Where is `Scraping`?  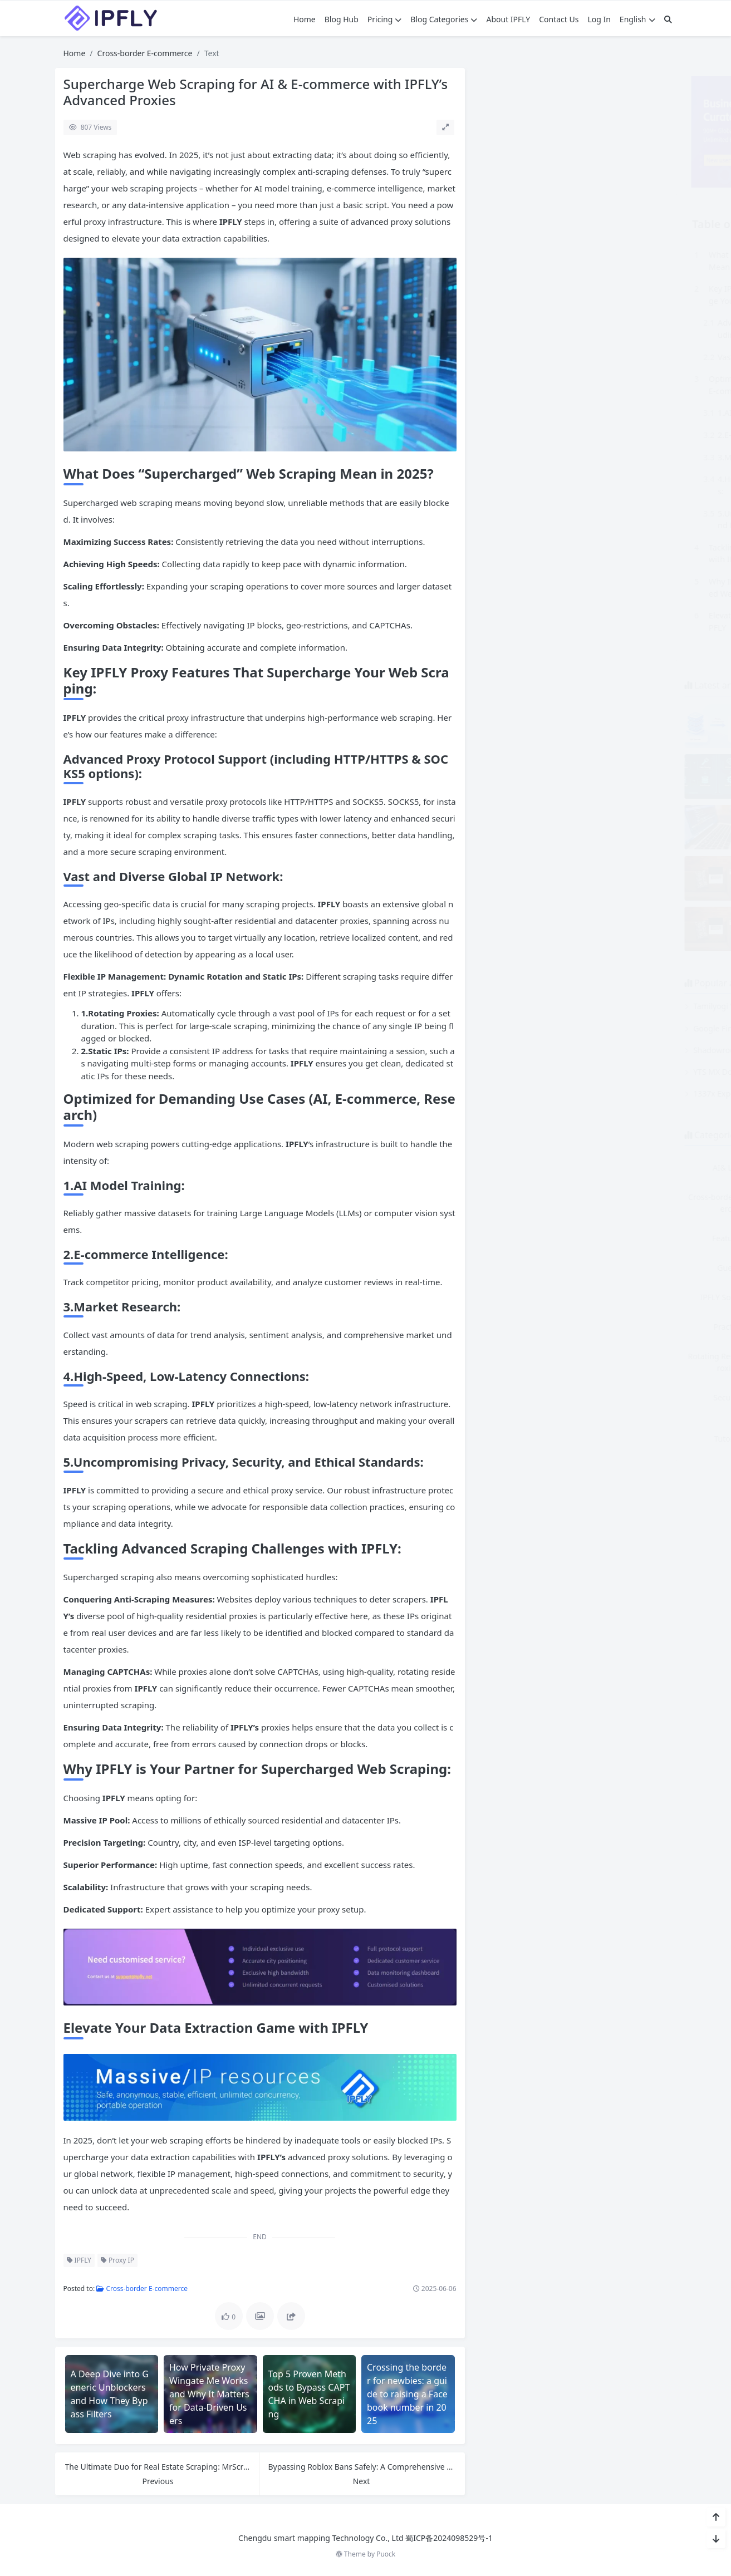
Scraping is located at coordinates (624, 1356).